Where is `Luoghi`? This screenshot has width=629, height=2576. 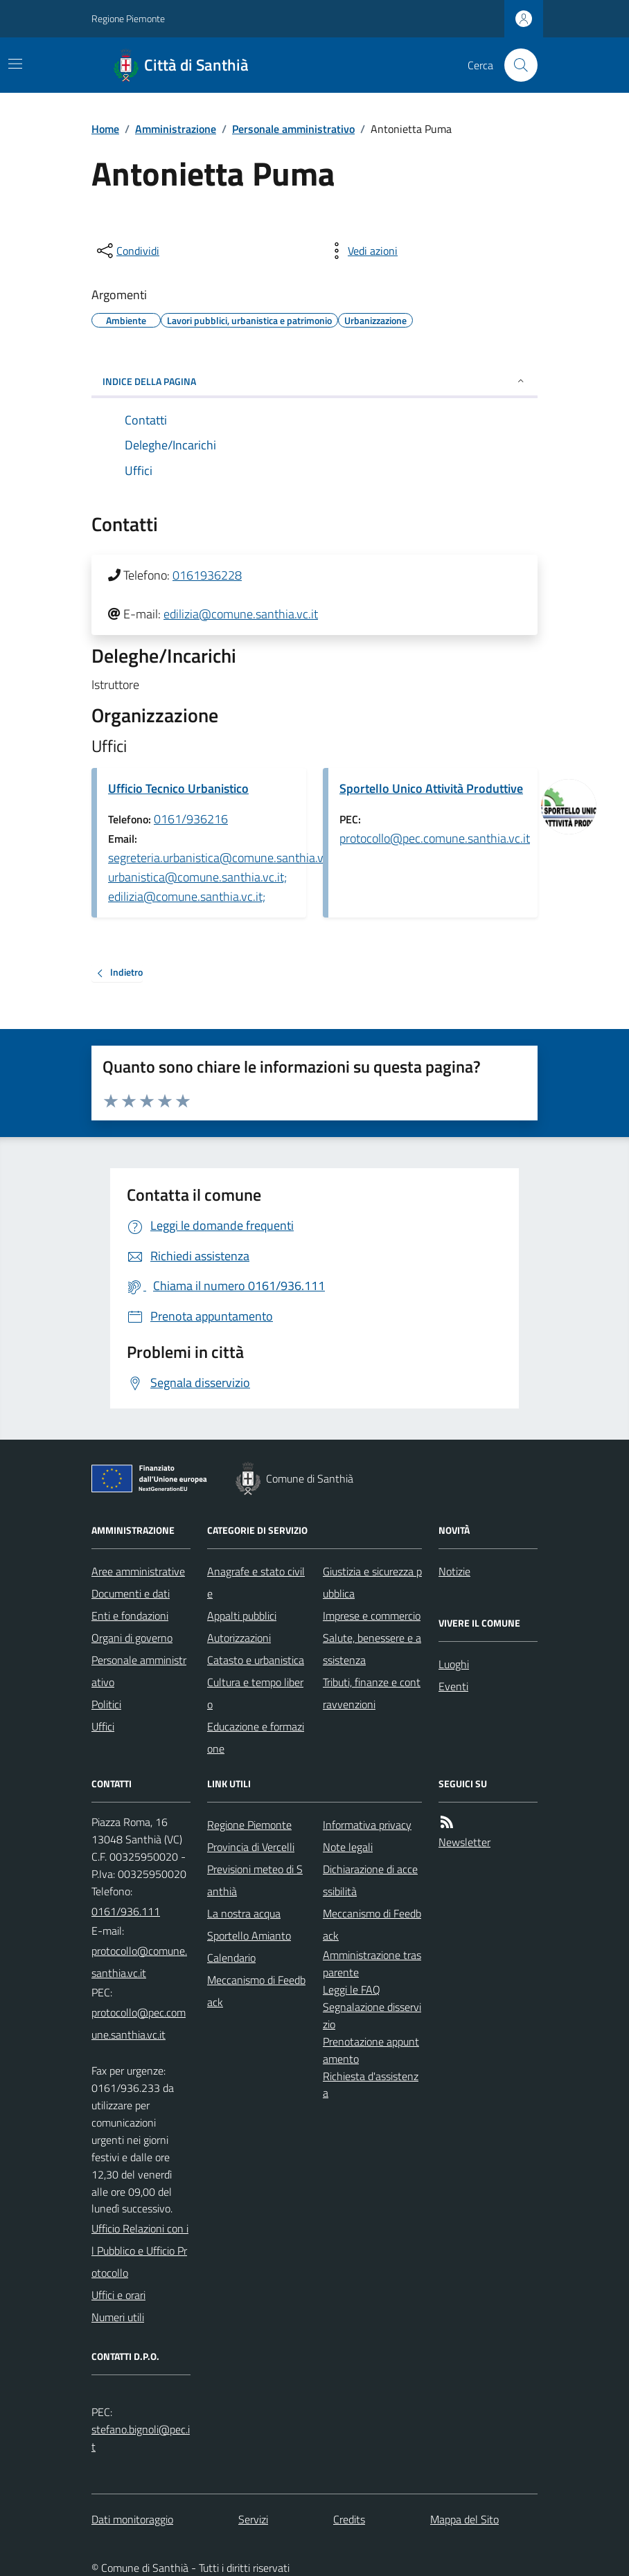
Luoghi is located at coordinates (453, 1664).